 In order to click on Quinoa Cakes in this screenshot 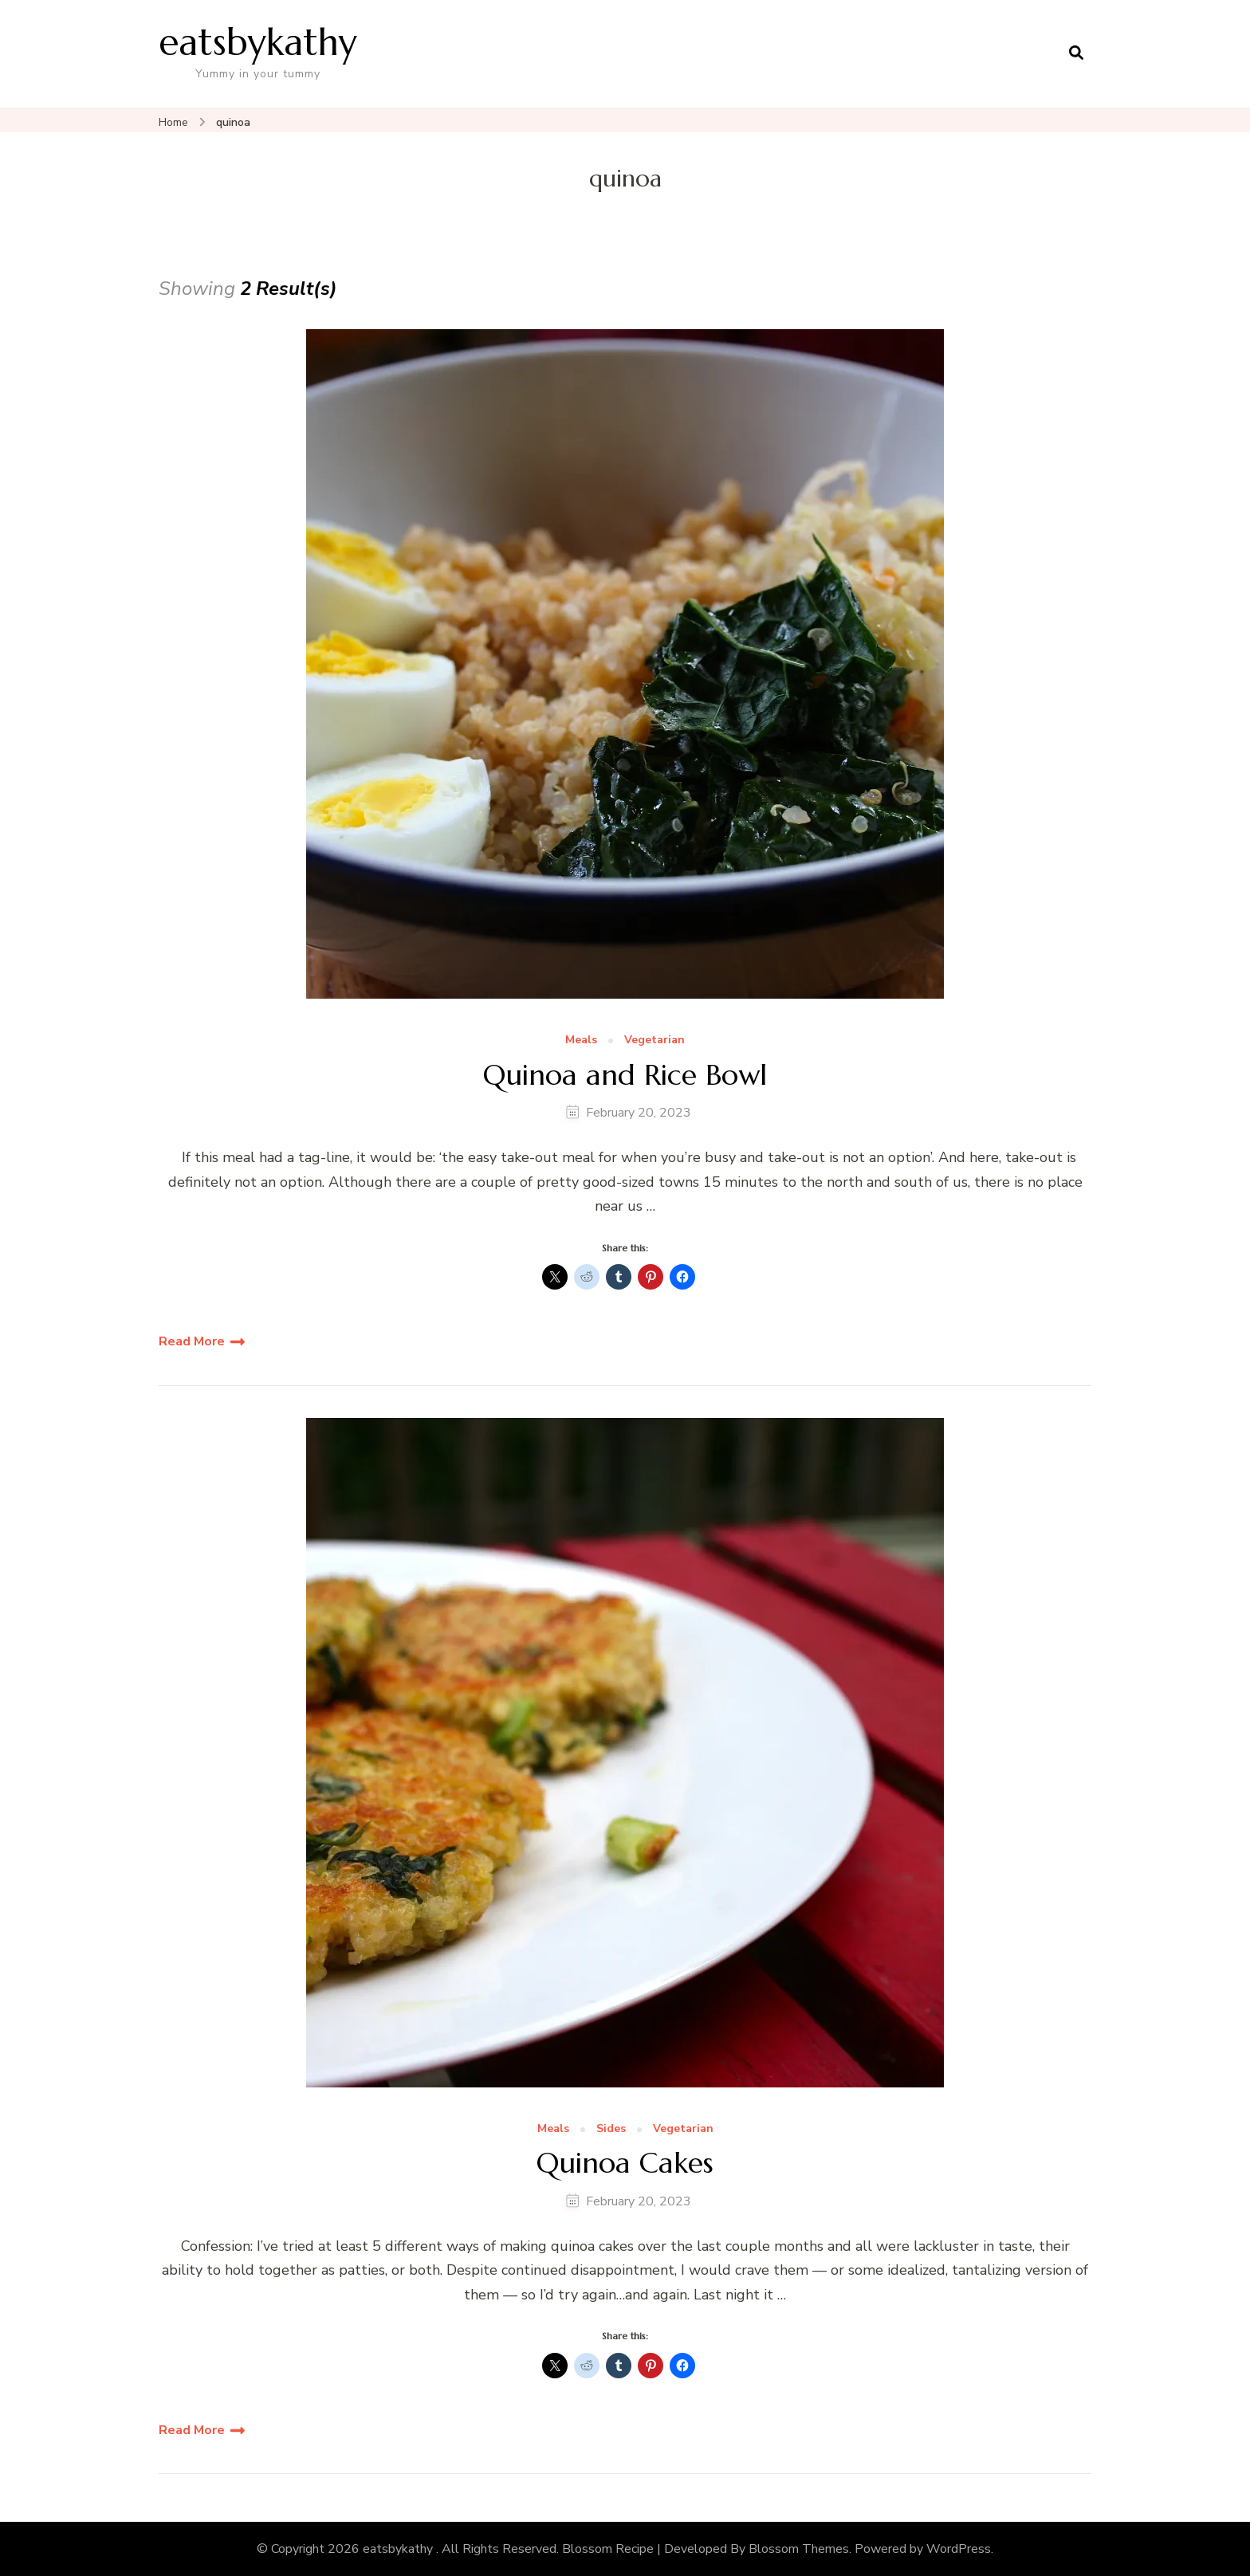, I will do `click(625, 2163)`.